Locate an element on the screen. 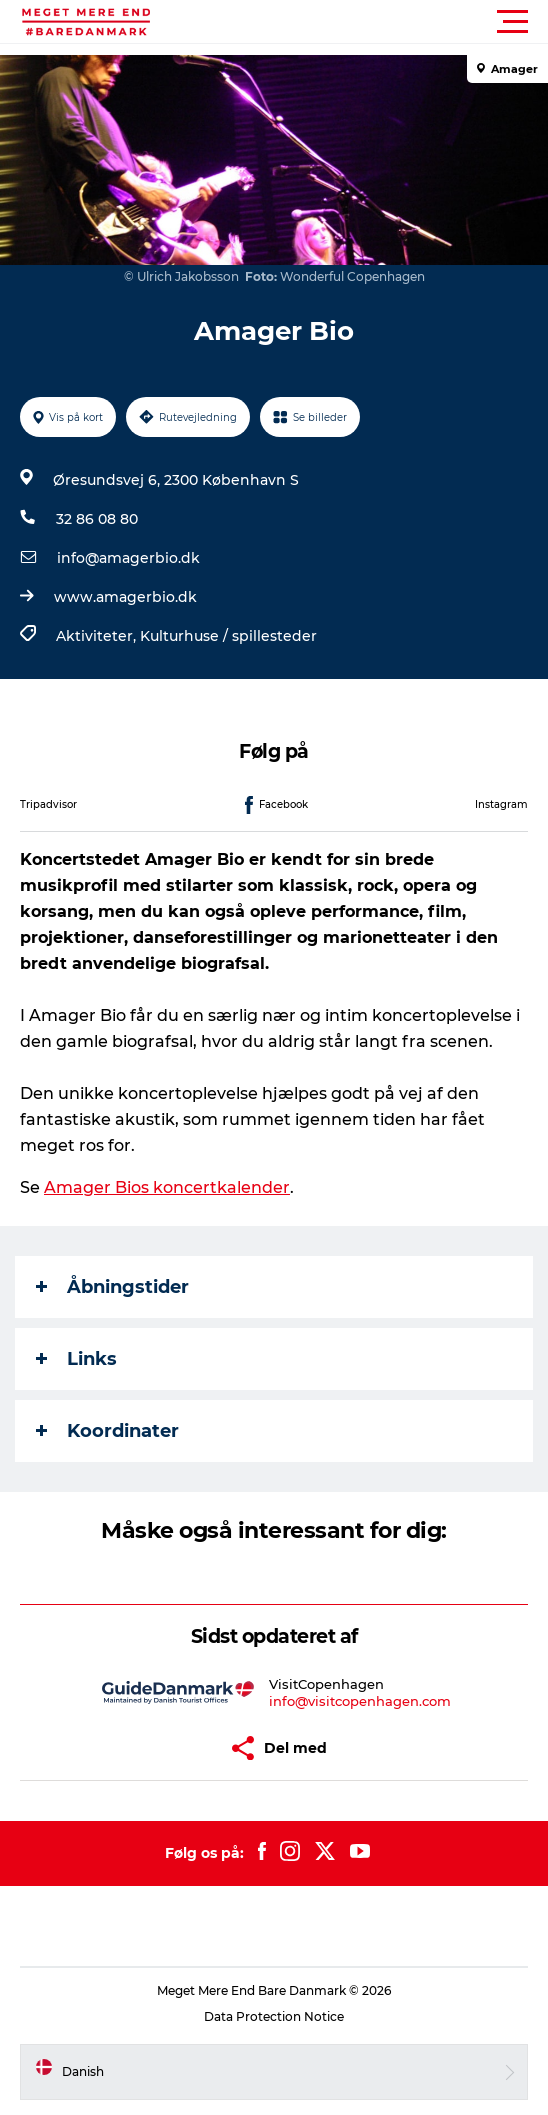 The image size is (548, 2115). Data Protection Notice is located at coordinates (274, 2016).